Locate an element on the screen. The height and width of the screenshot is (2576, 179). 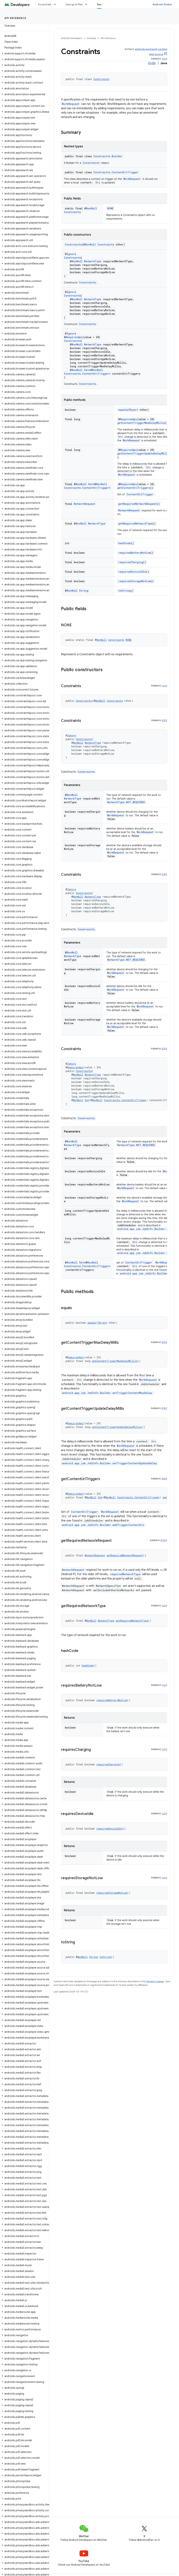
NetworkType.NOT_REQUIRED is located at coordinates (126, 802).